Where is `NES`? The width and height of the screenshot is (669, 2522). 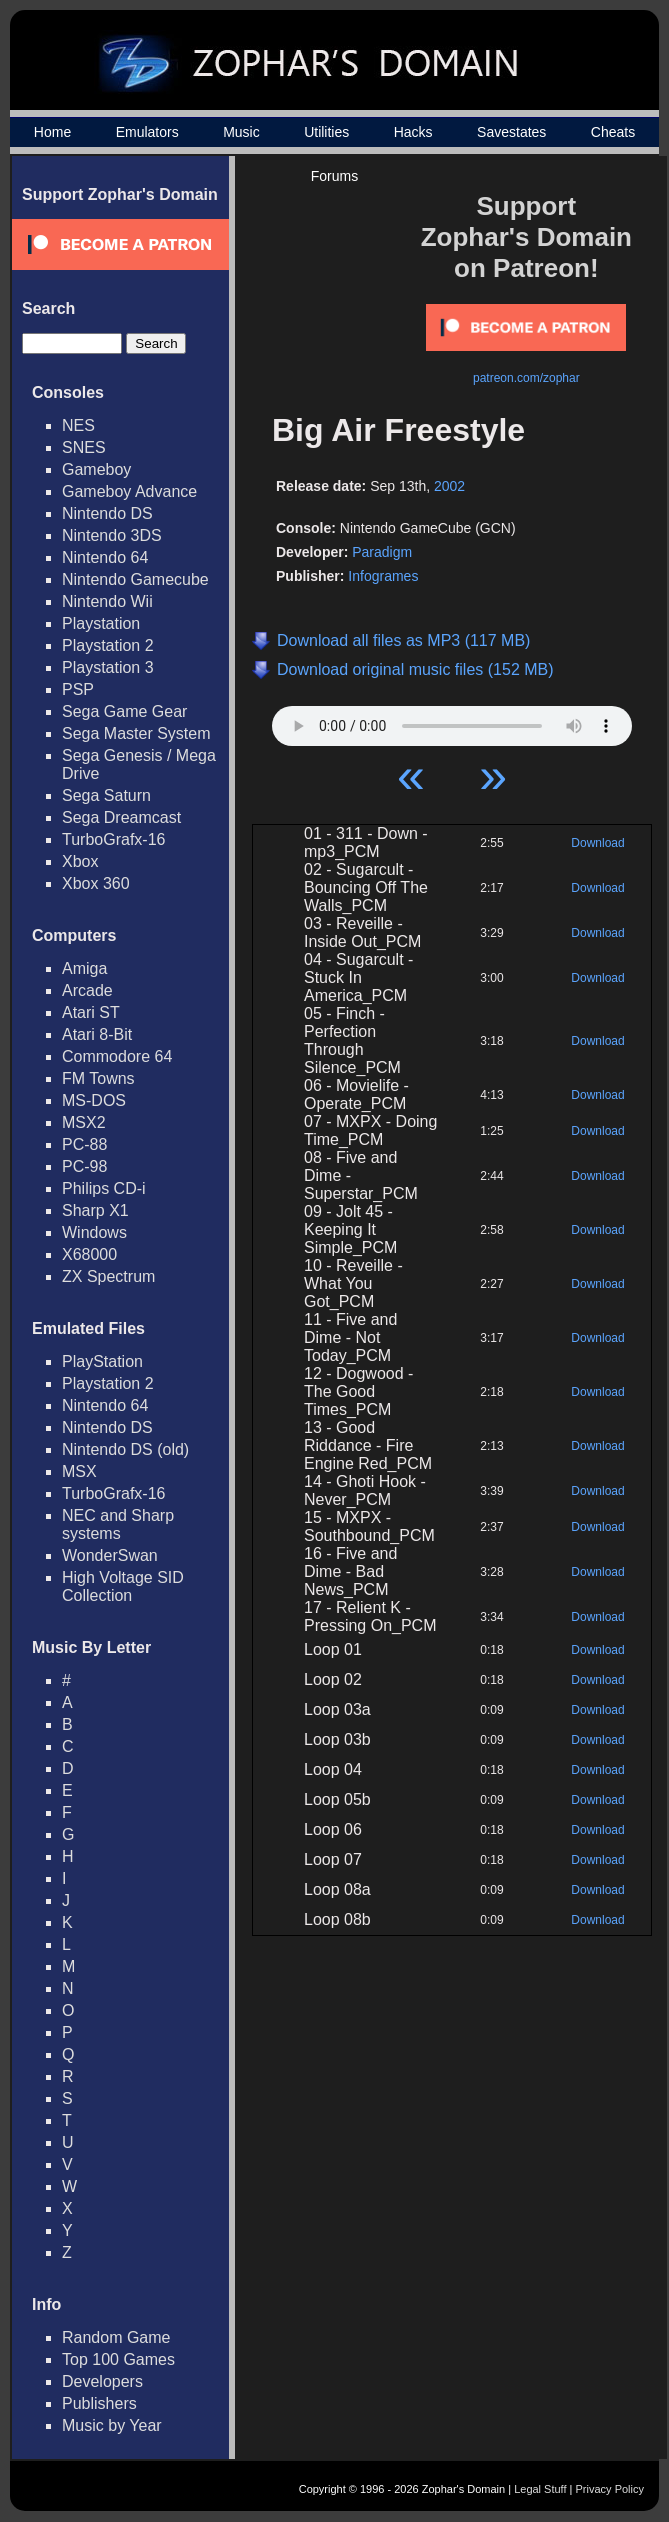 NES is located at coordinates (78, 425).